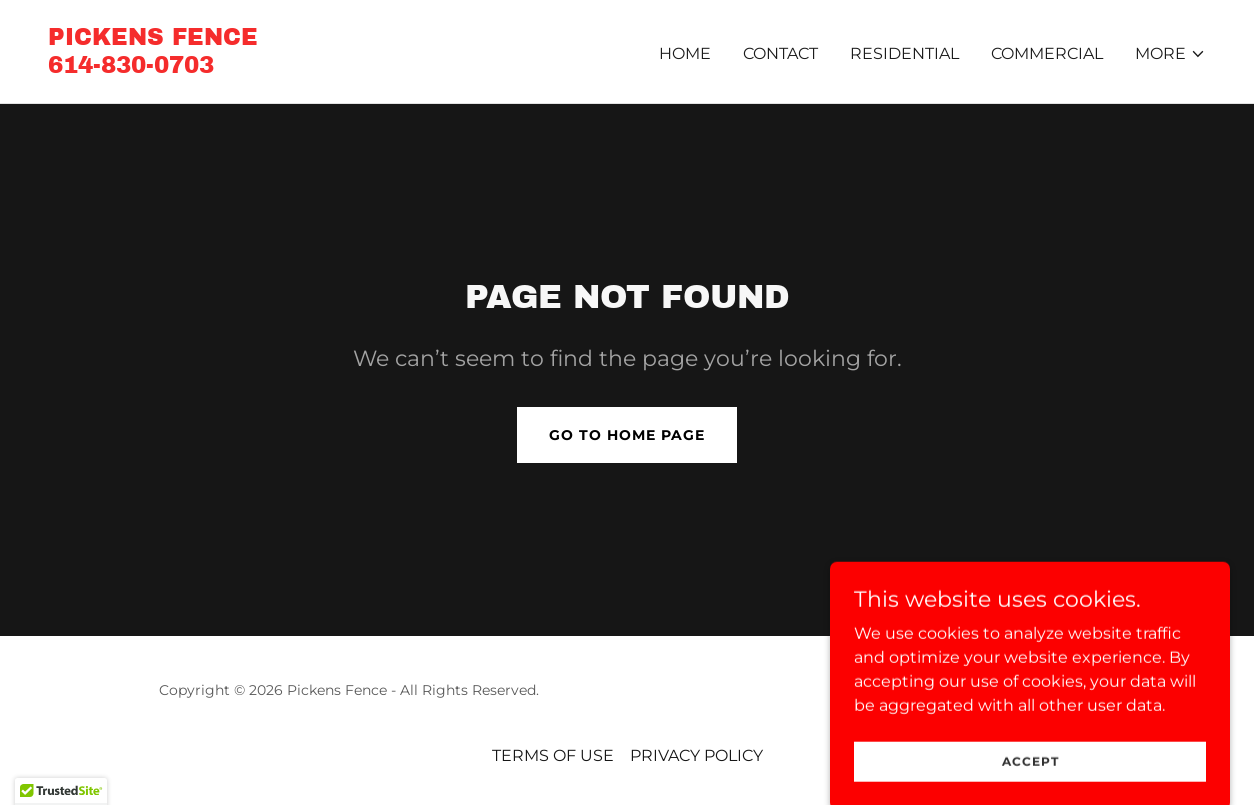 The width and height of the screenshot is (1254, 805). What do you see at coordinates (627, 435) in the screenshot?
I see `Go To Home Page` at bounding box center [627, 435].